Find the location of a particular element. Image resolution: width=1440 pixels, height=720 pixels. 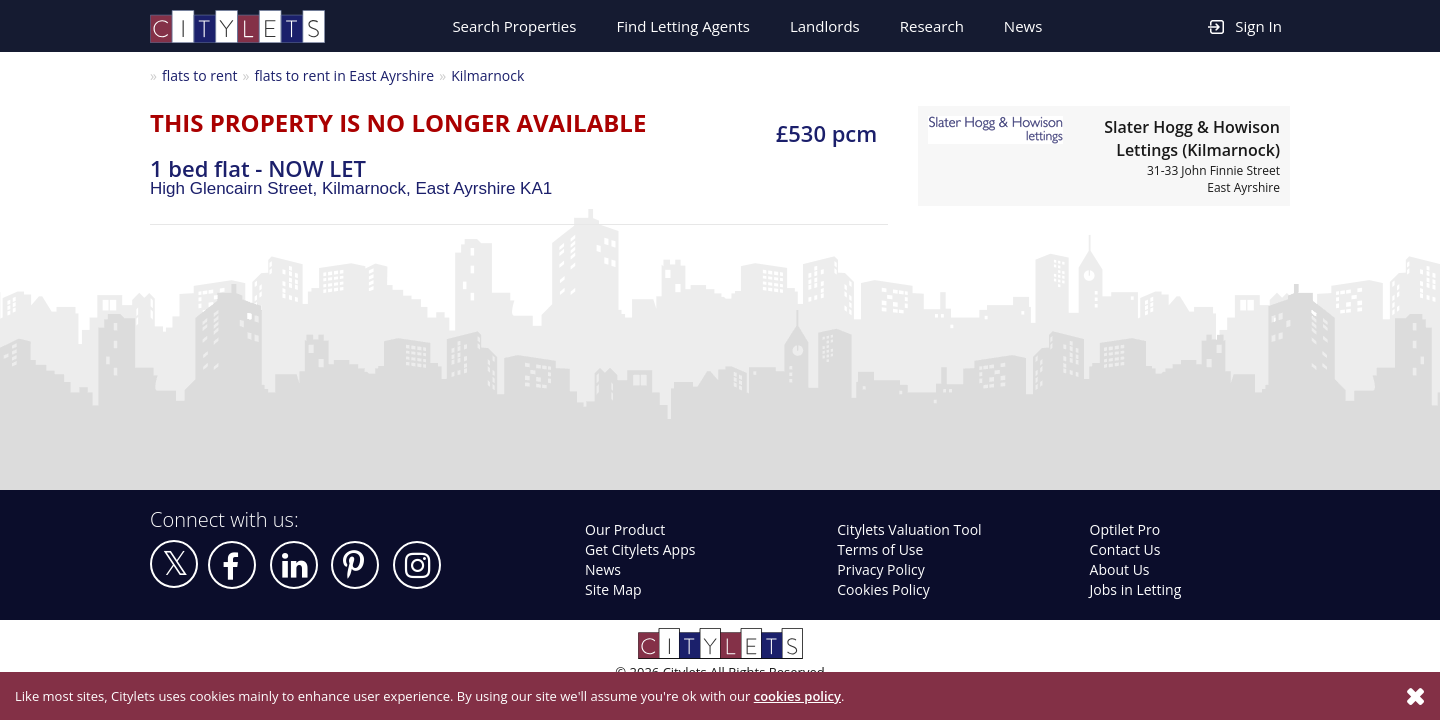

Jobs in Letting is located at coordinates (1136, 589).